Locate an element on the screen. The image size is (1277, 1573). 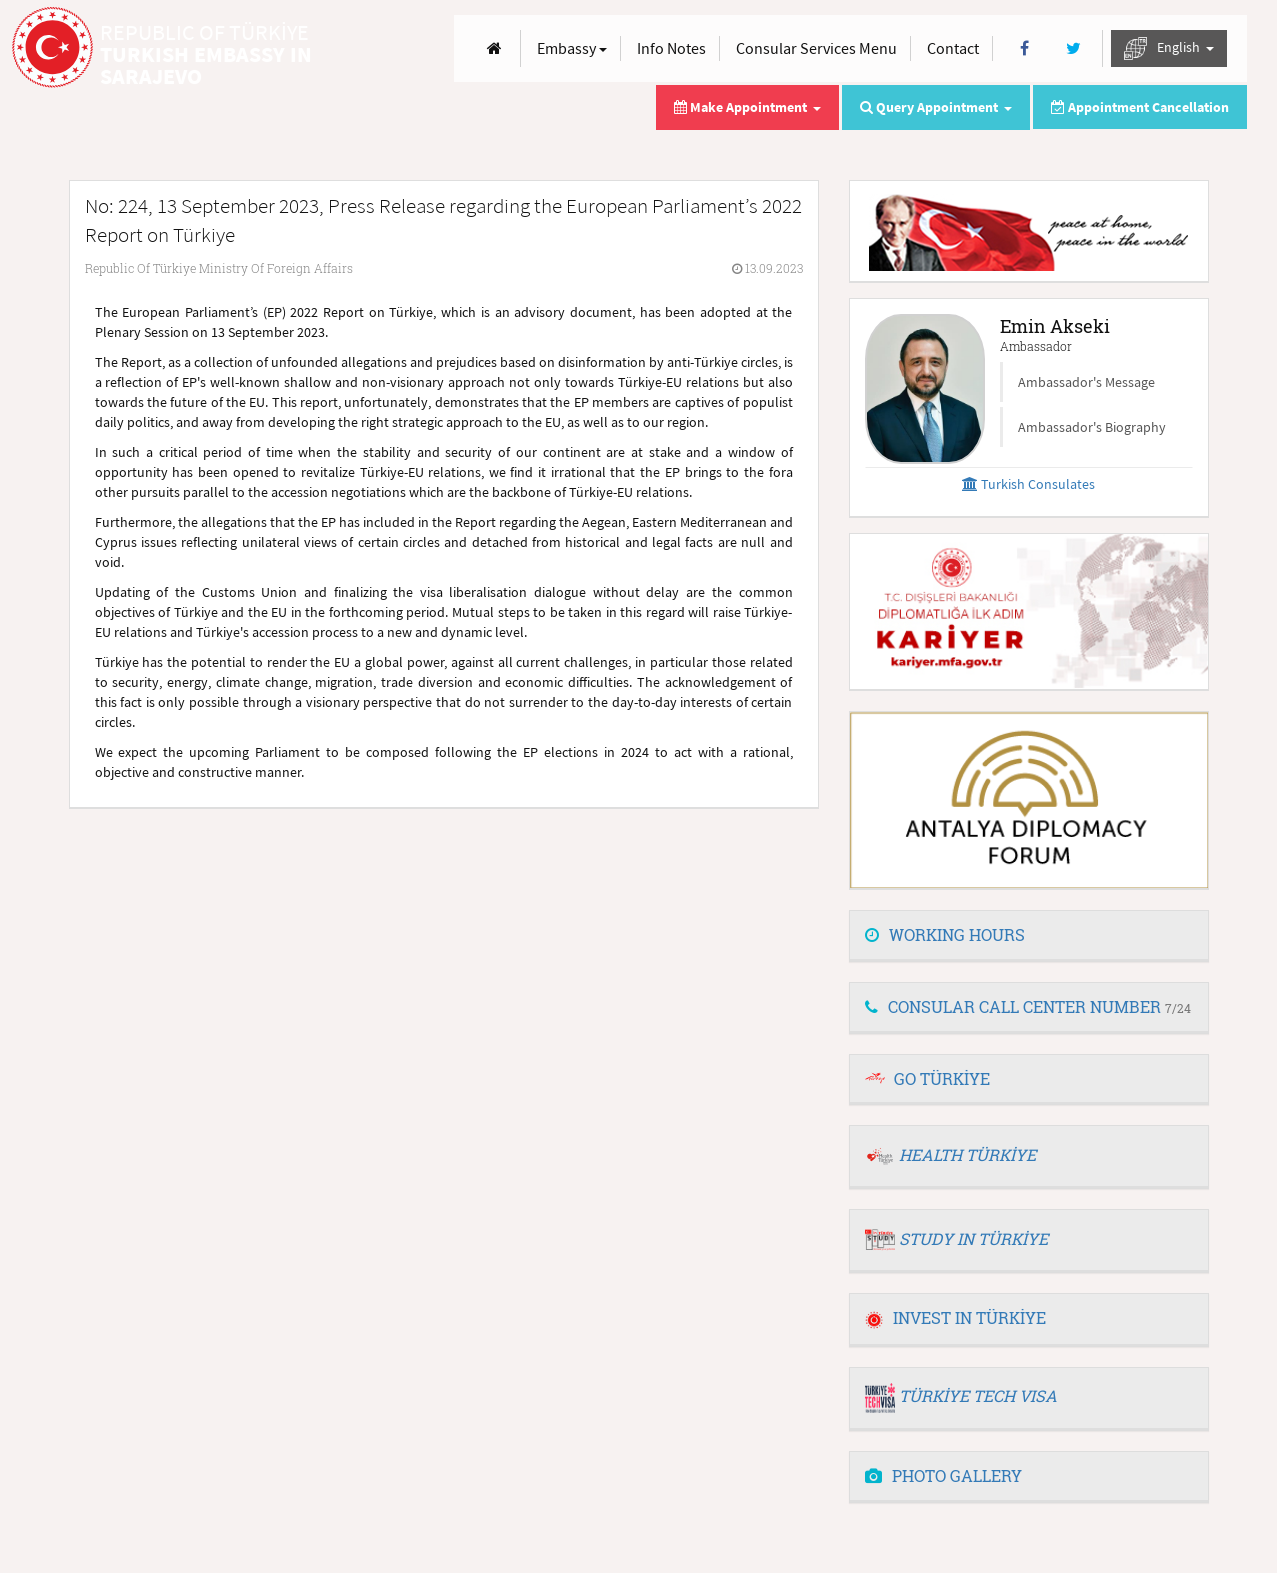
Contact is located at coordinates (953, 48).